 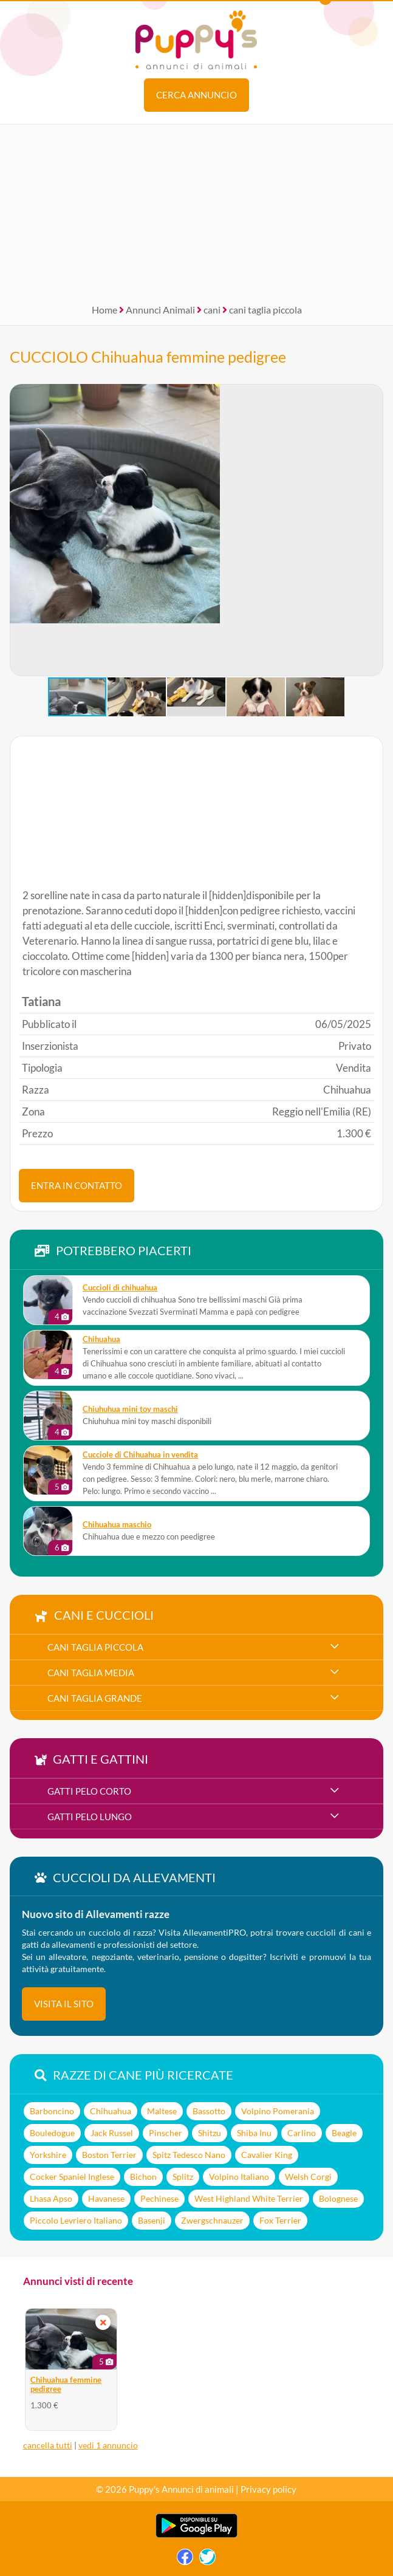 What do you see at coordinates (211, 309) in the screenshot?
I see `cani` at bounding box center [211, 309].